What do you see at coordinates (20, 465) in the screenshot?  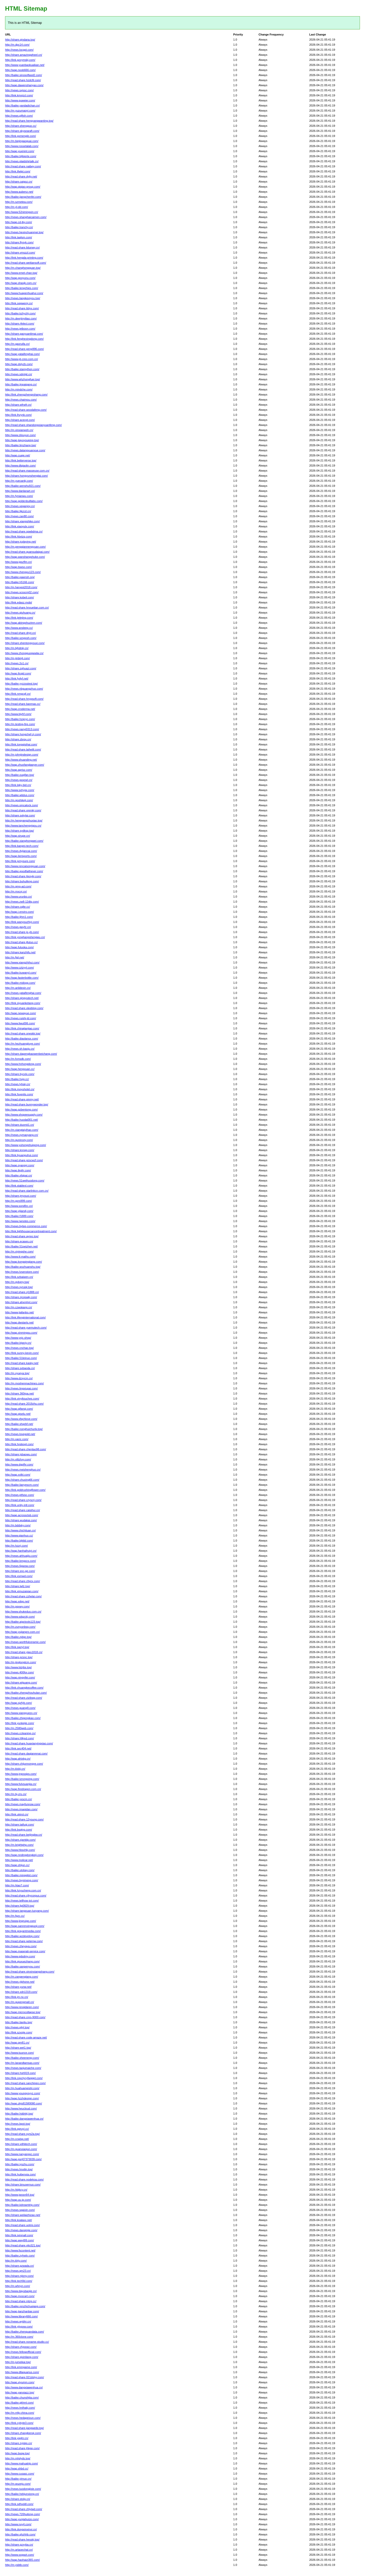 I see `http://www.dlqiaolin.com/` at bounding box center [20, 465].